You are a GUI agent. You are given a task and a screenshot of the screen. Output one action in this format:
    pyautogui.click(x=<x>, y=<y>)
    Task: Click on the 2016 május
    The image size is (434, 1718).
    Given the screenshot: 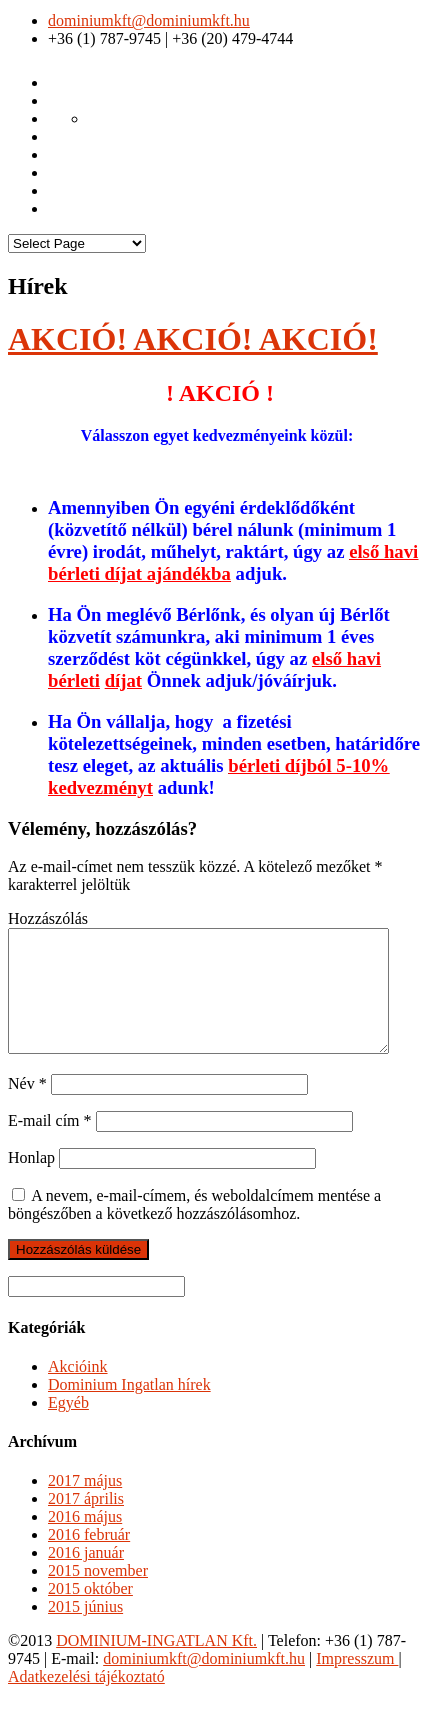 What is the action you would take?
    pyautogui.click(x=85, y=1540)
    